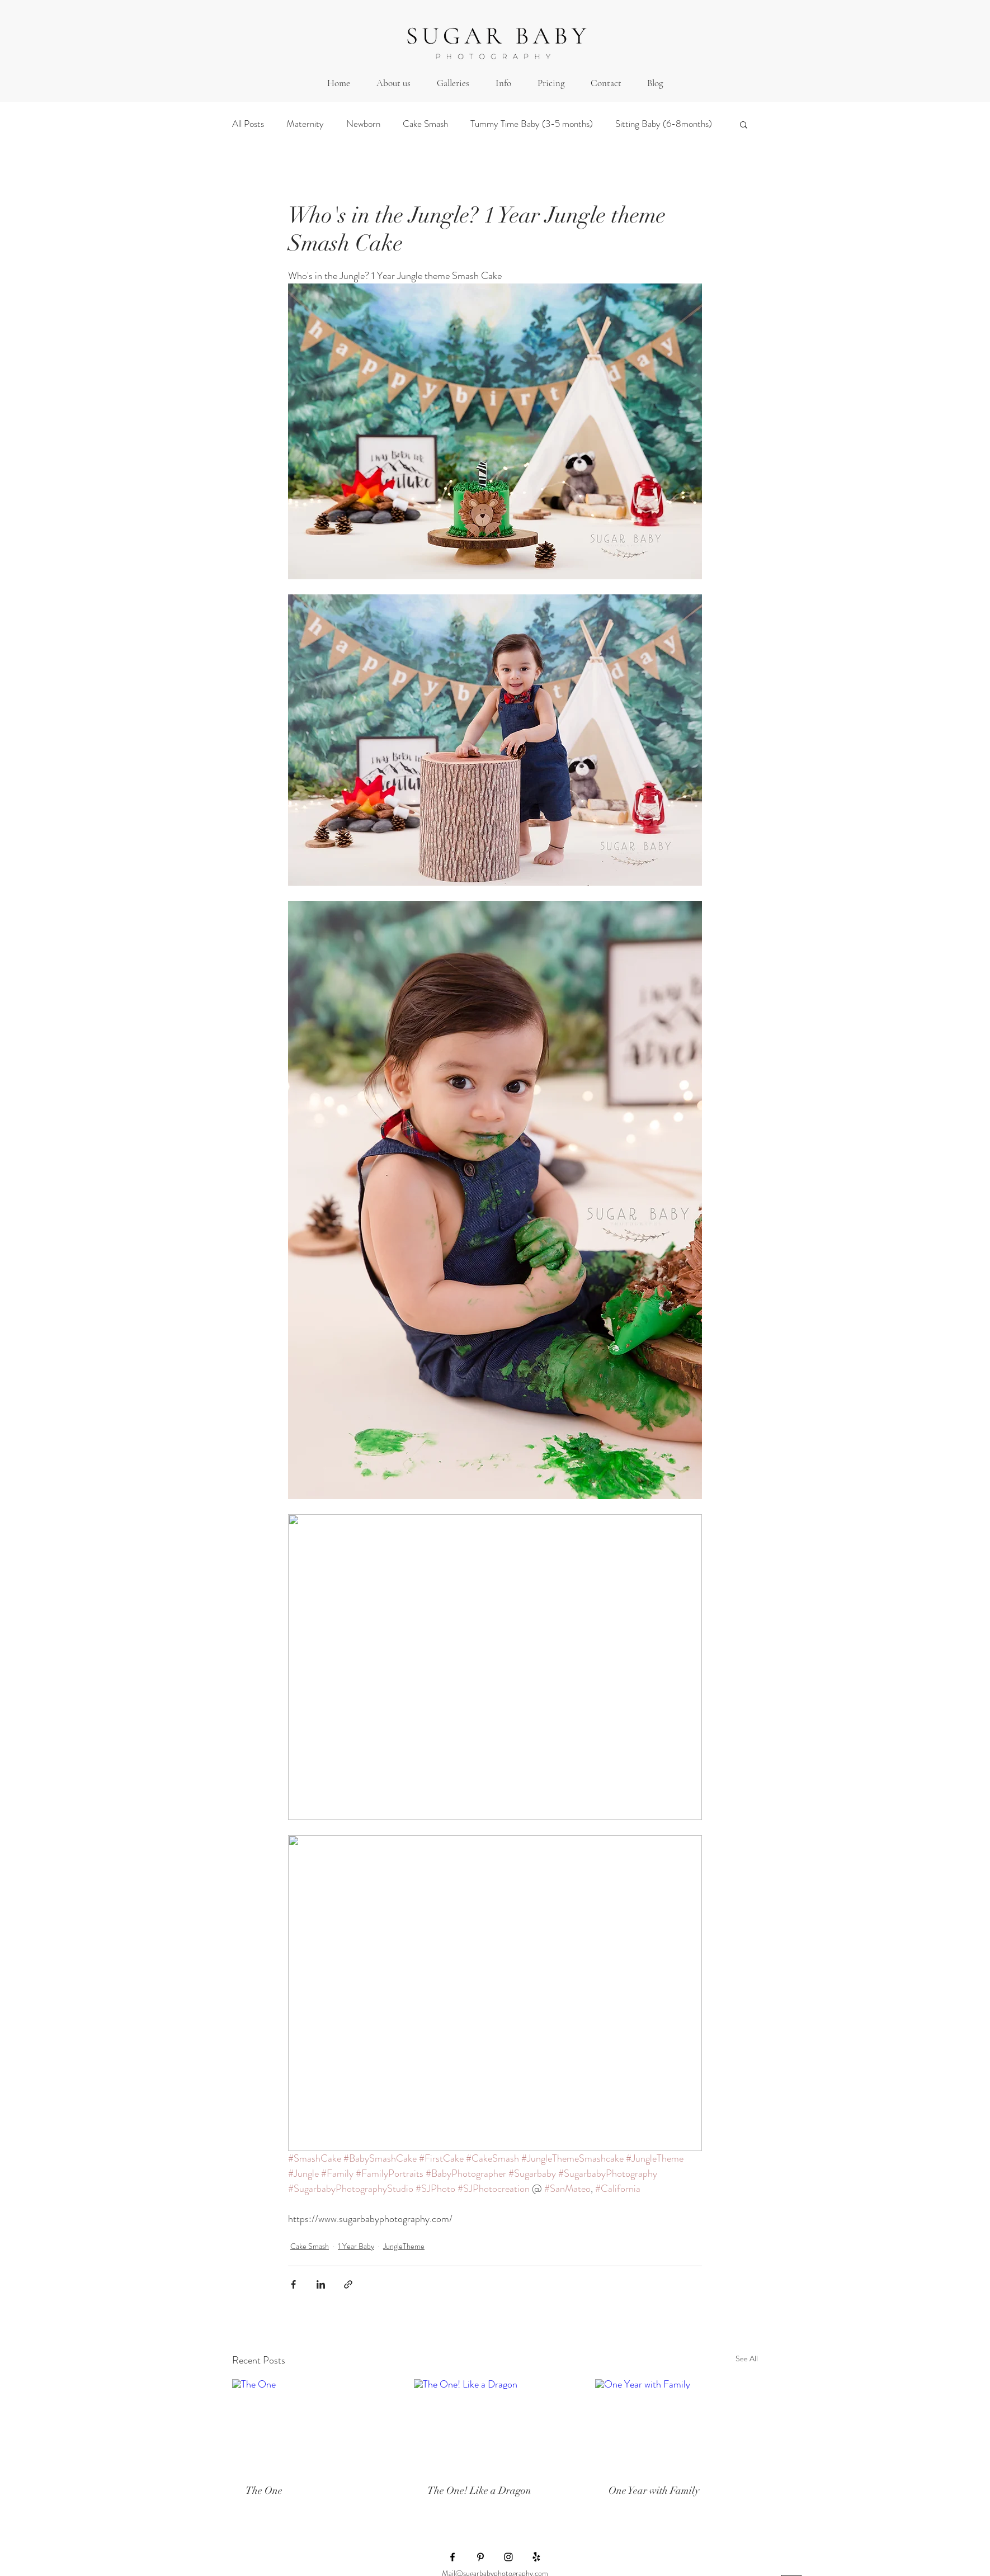 Image resolution: width=990 pixels, height=2576 pixels. What do you see at coordinates (293, 2284) in the screenshot?
I see `[Share via Facebook]` at bounding box center [293, 2284].